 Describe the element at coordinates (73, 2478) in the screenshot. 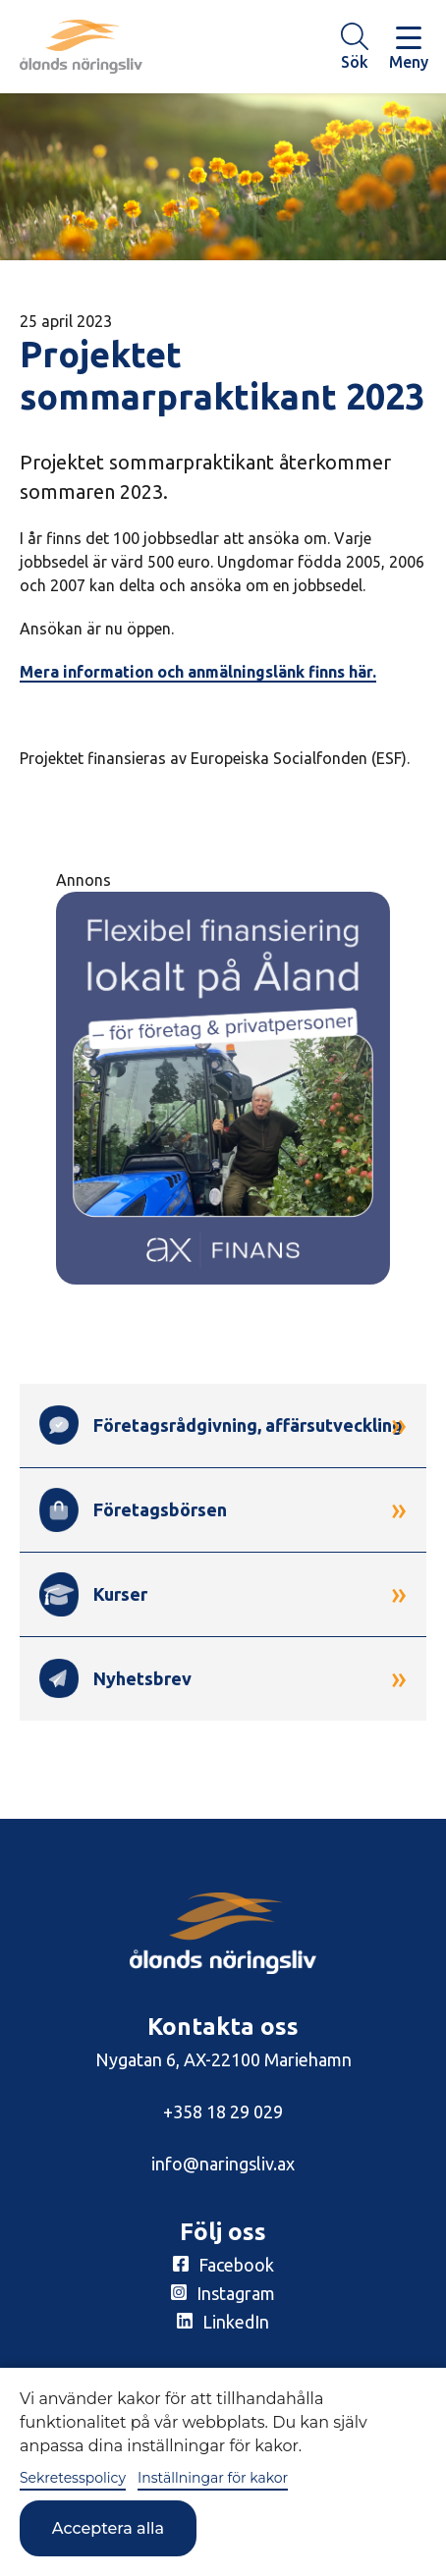

I see `Sekretesspolicy` at that location.